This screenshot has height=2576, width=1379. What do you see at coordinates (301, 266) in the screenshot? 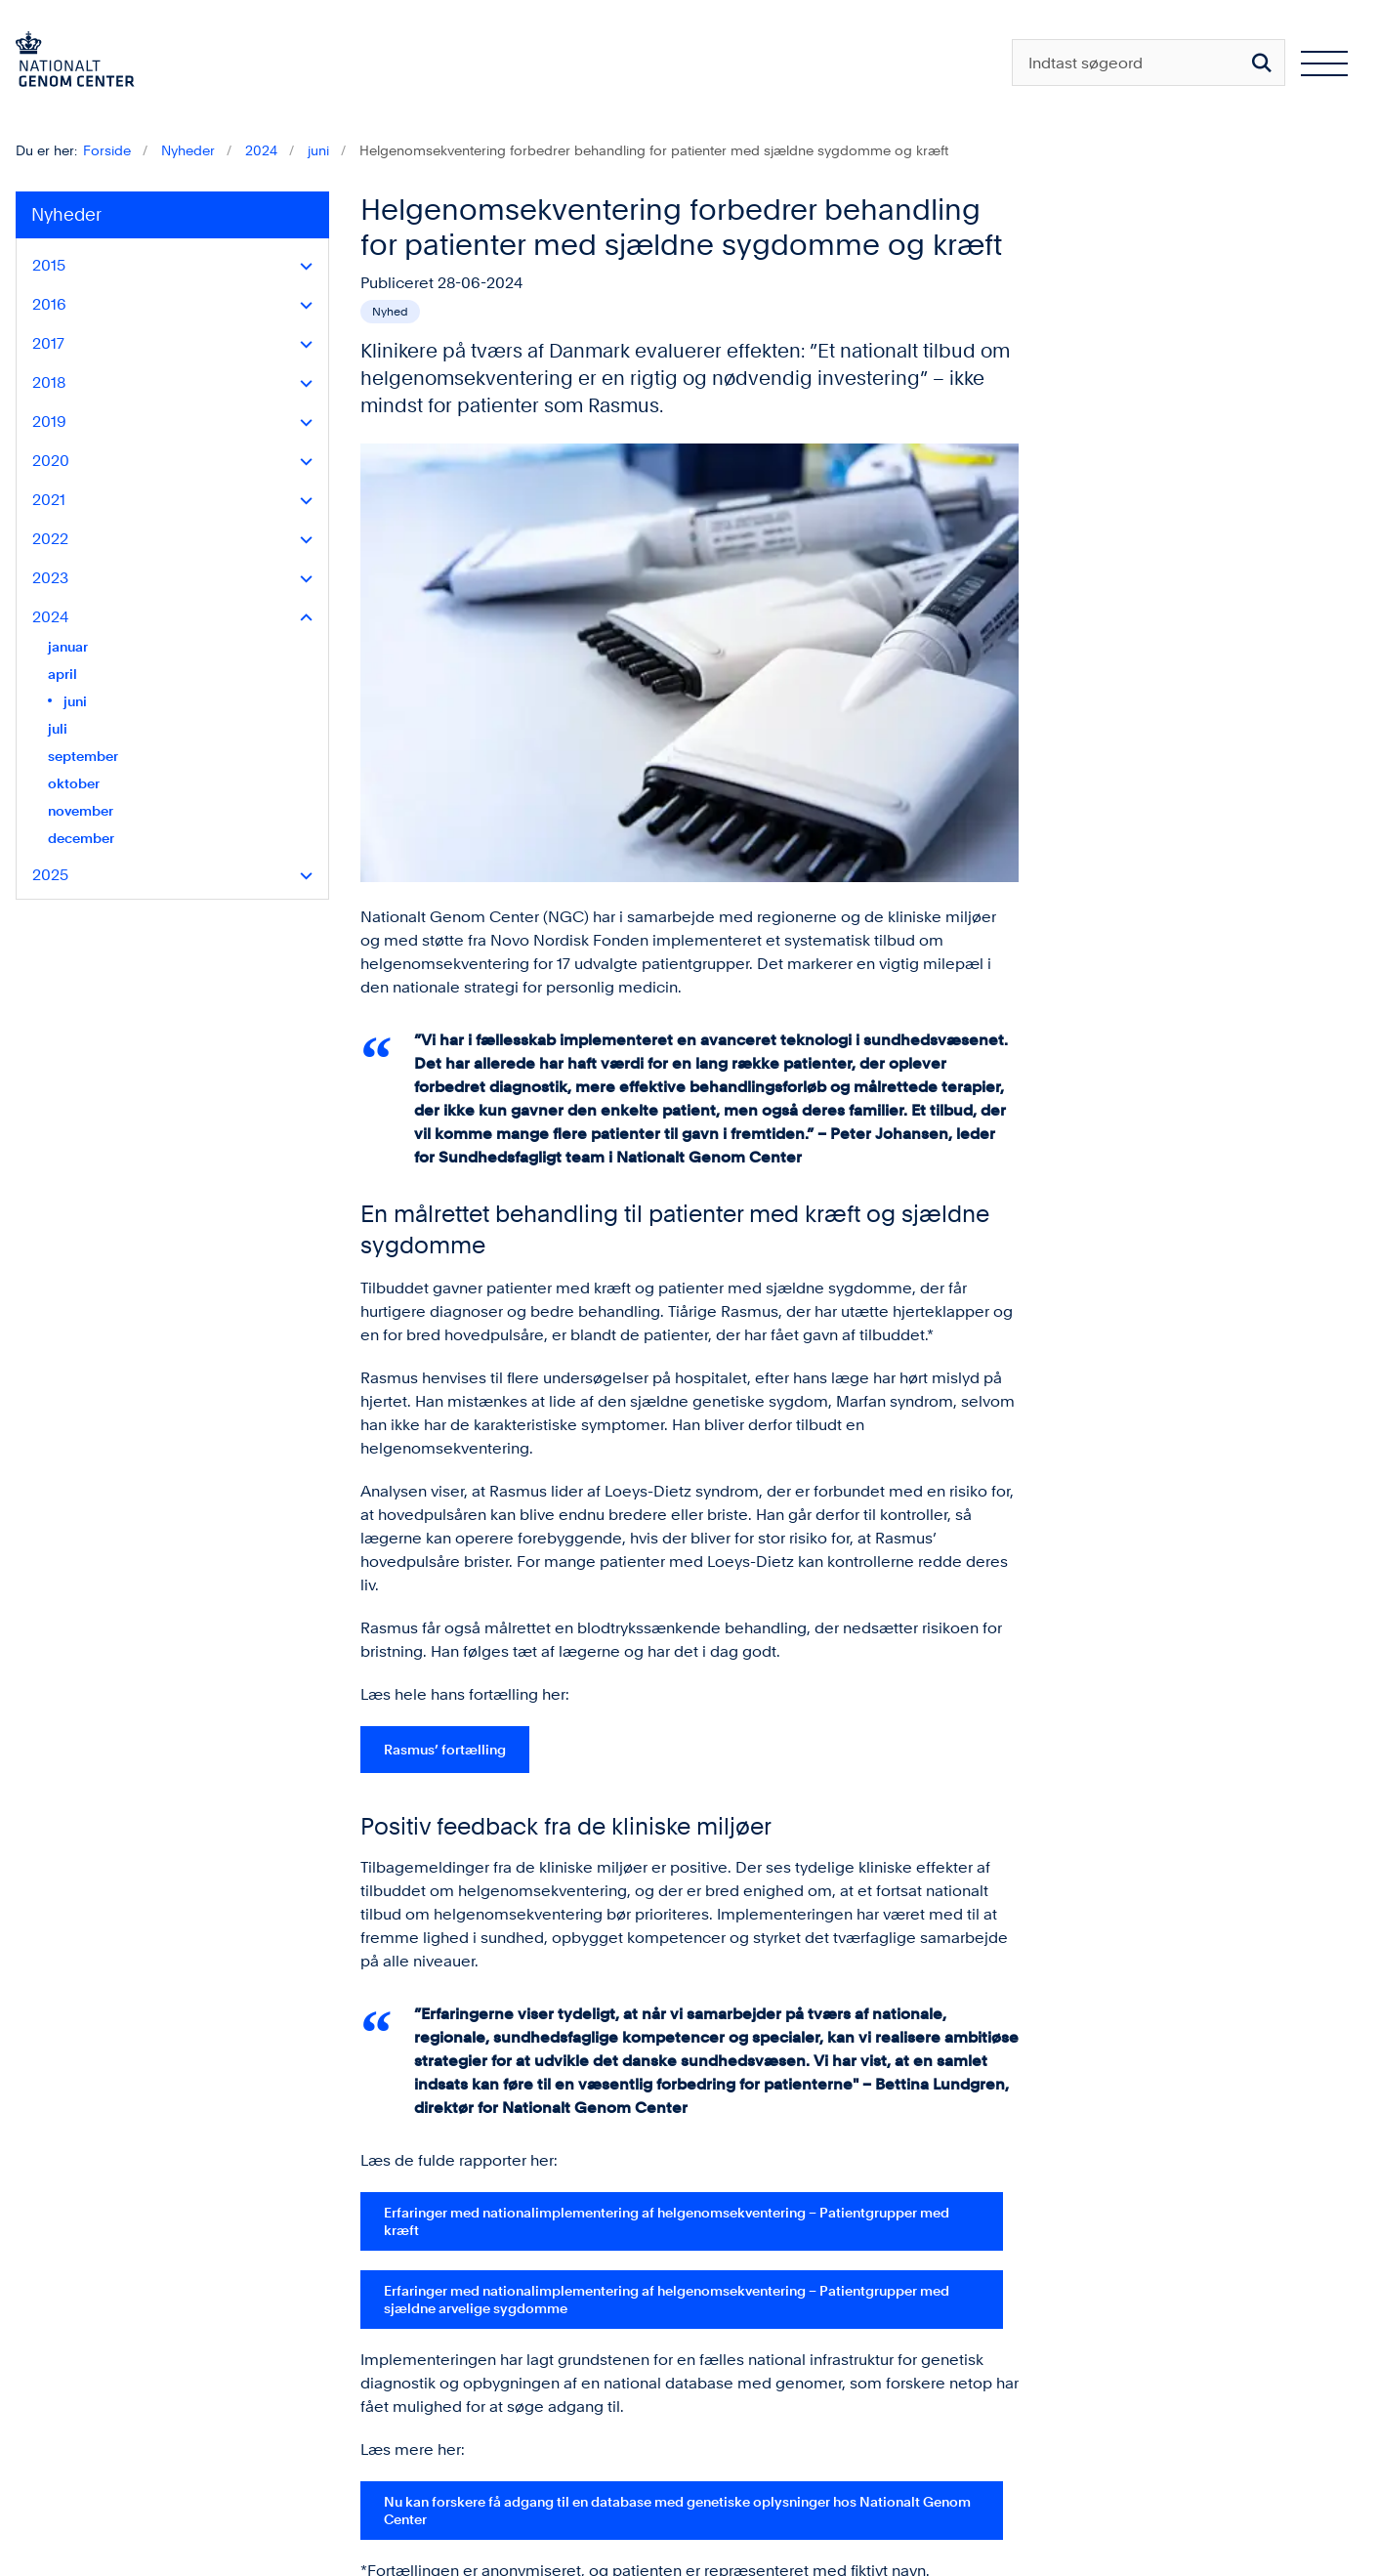
I see `[button]` at bounding box center [301, 266].